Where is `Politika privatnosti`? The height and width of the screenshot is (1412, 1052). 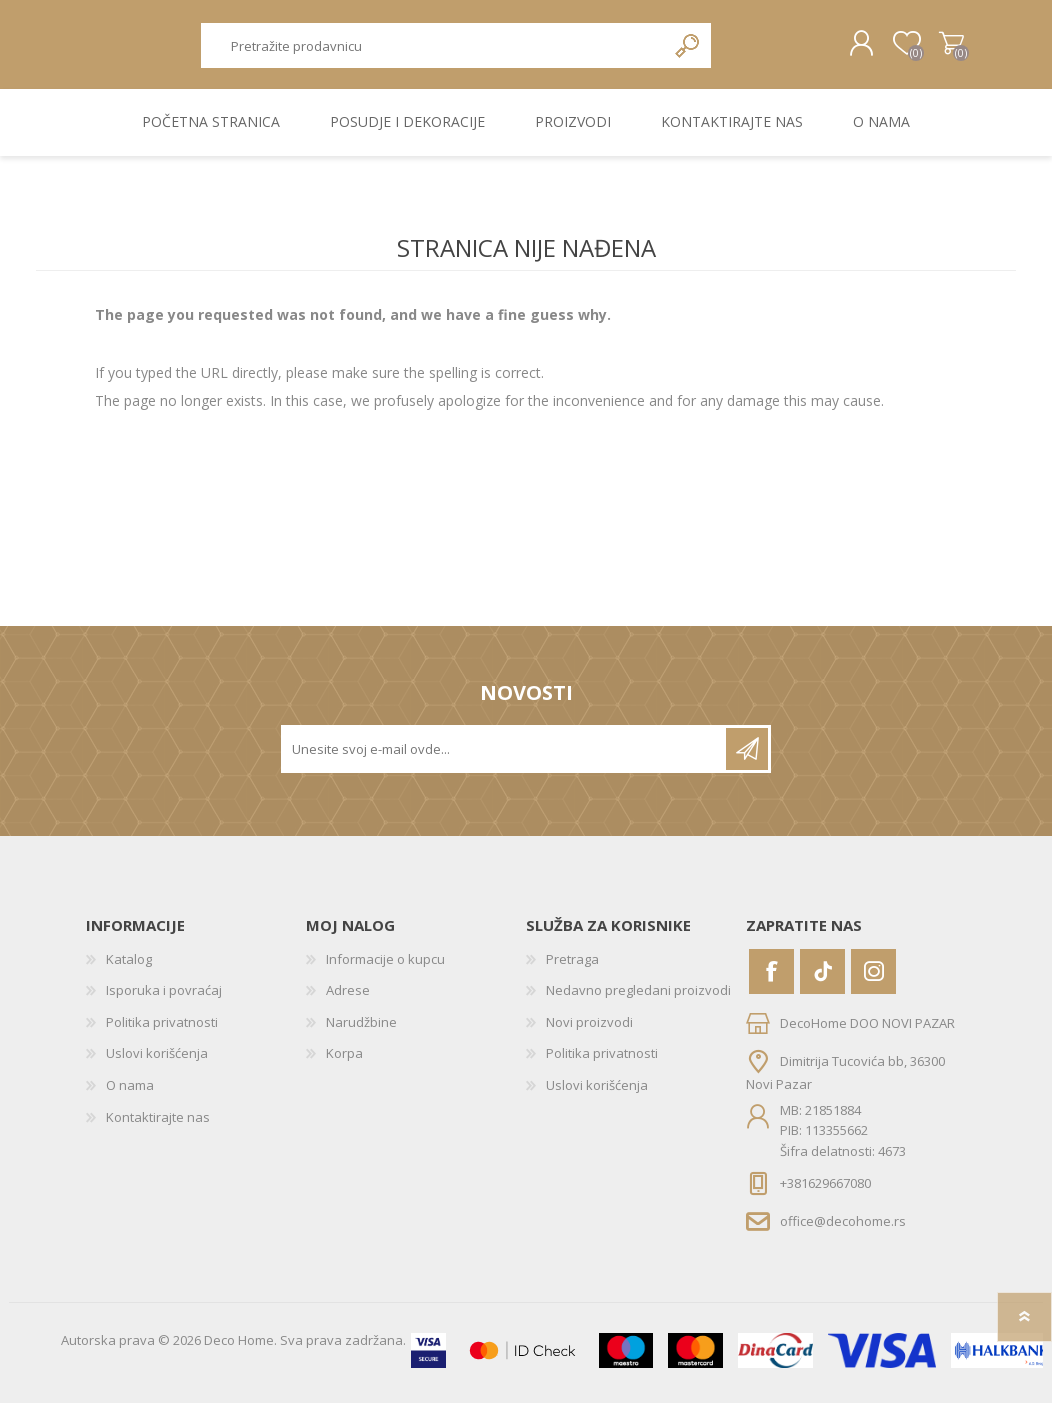
Politika privatnosti is located at coordinates (162, 1031).